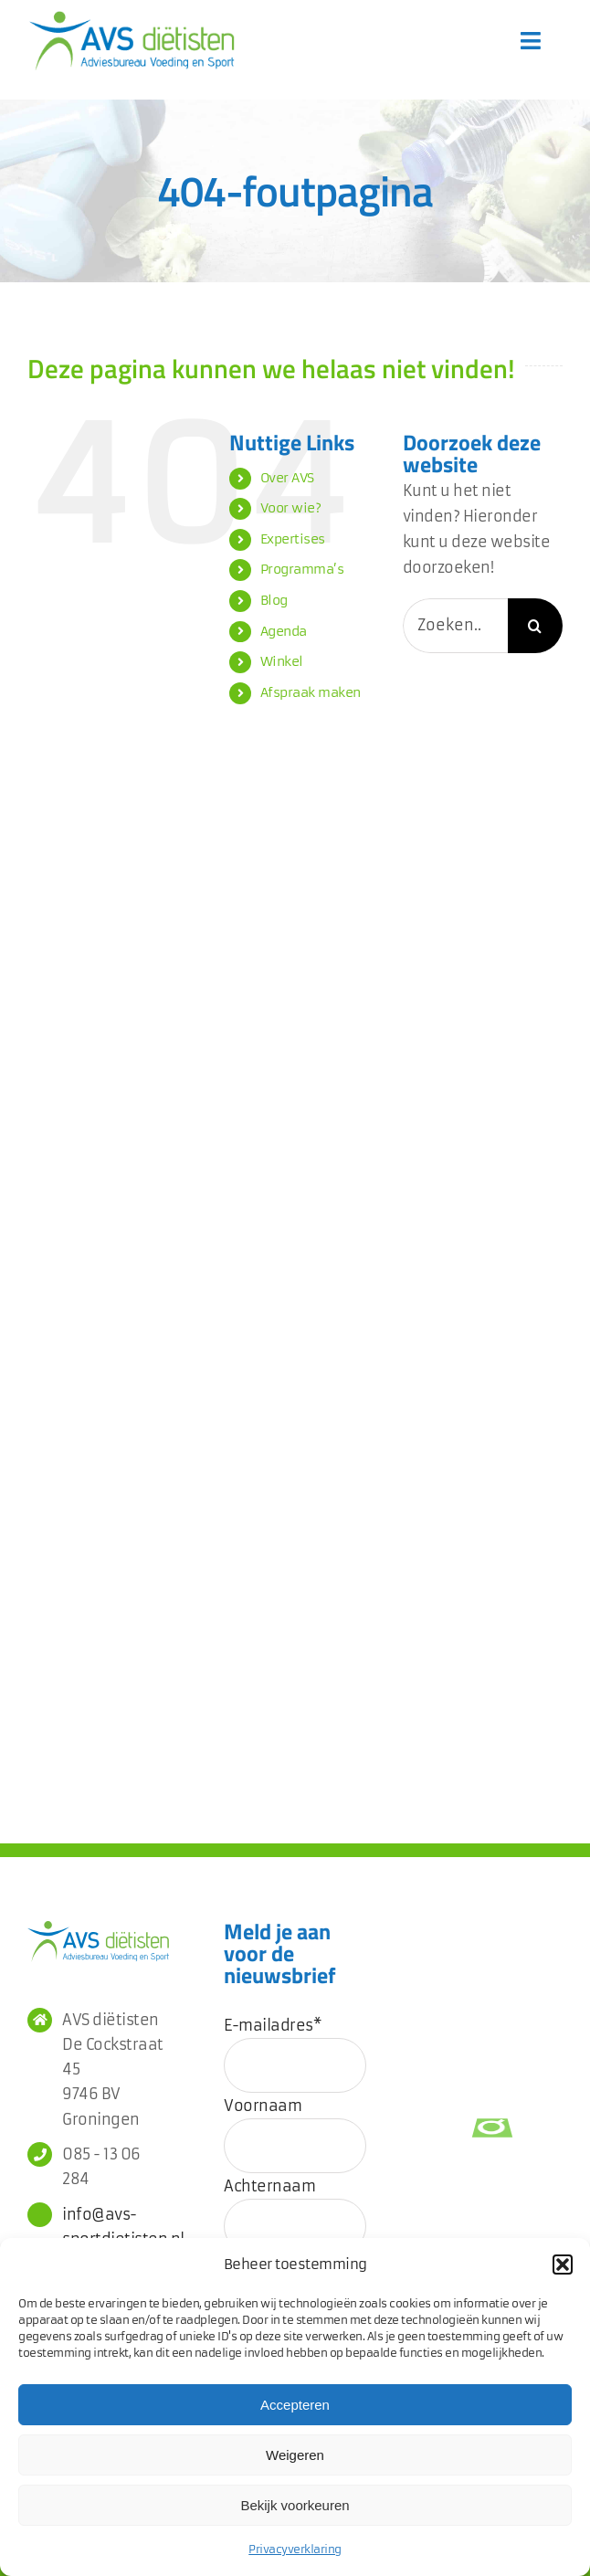 Image resolution: width=590 pixels, height=2576 pixels. Describe the element at coordinates (455, 625) in the screenshot. I see `[Zoeken...]` at that location.